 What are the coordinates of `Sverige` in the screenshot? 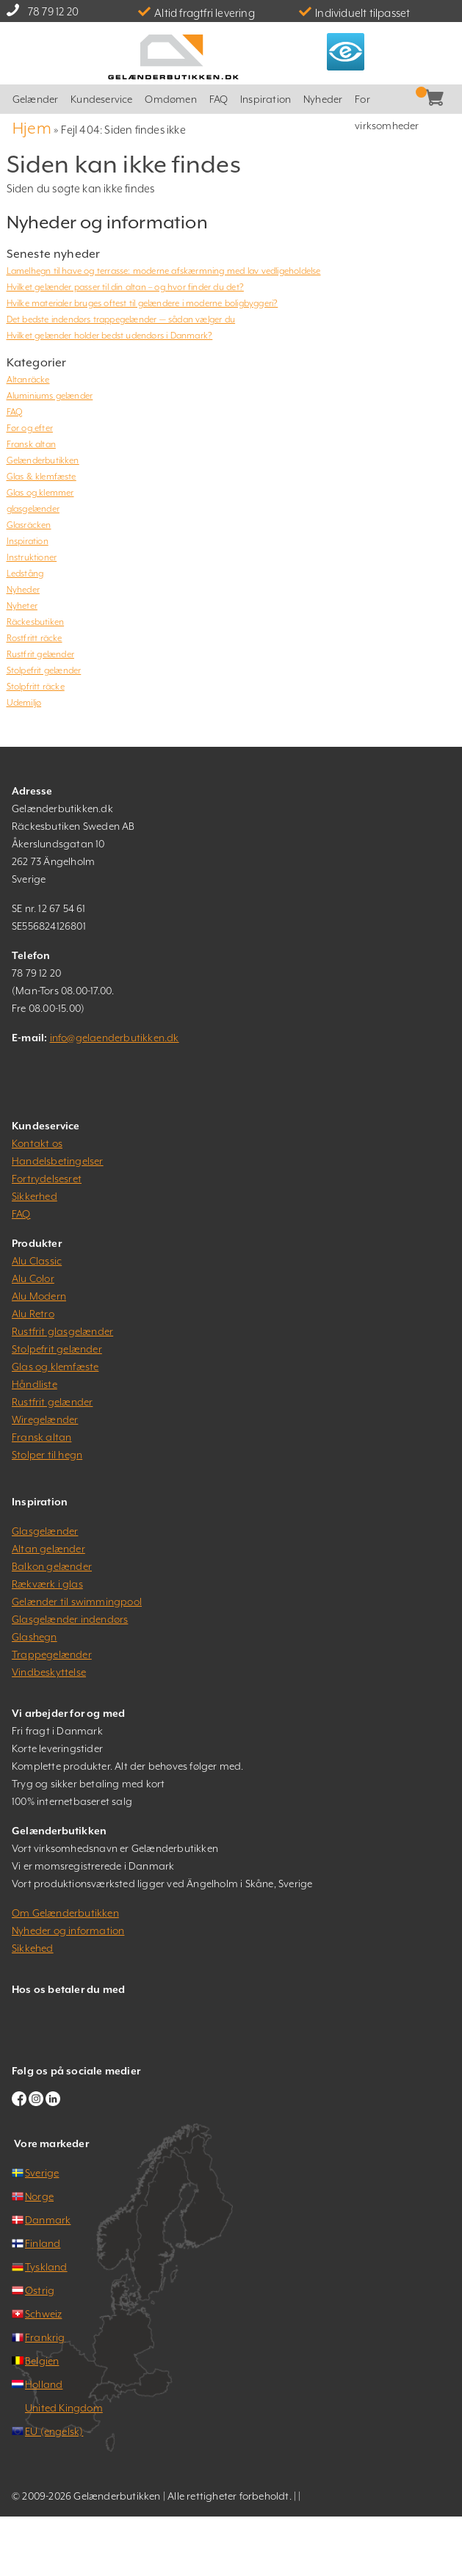 It's located at (42, 2173).